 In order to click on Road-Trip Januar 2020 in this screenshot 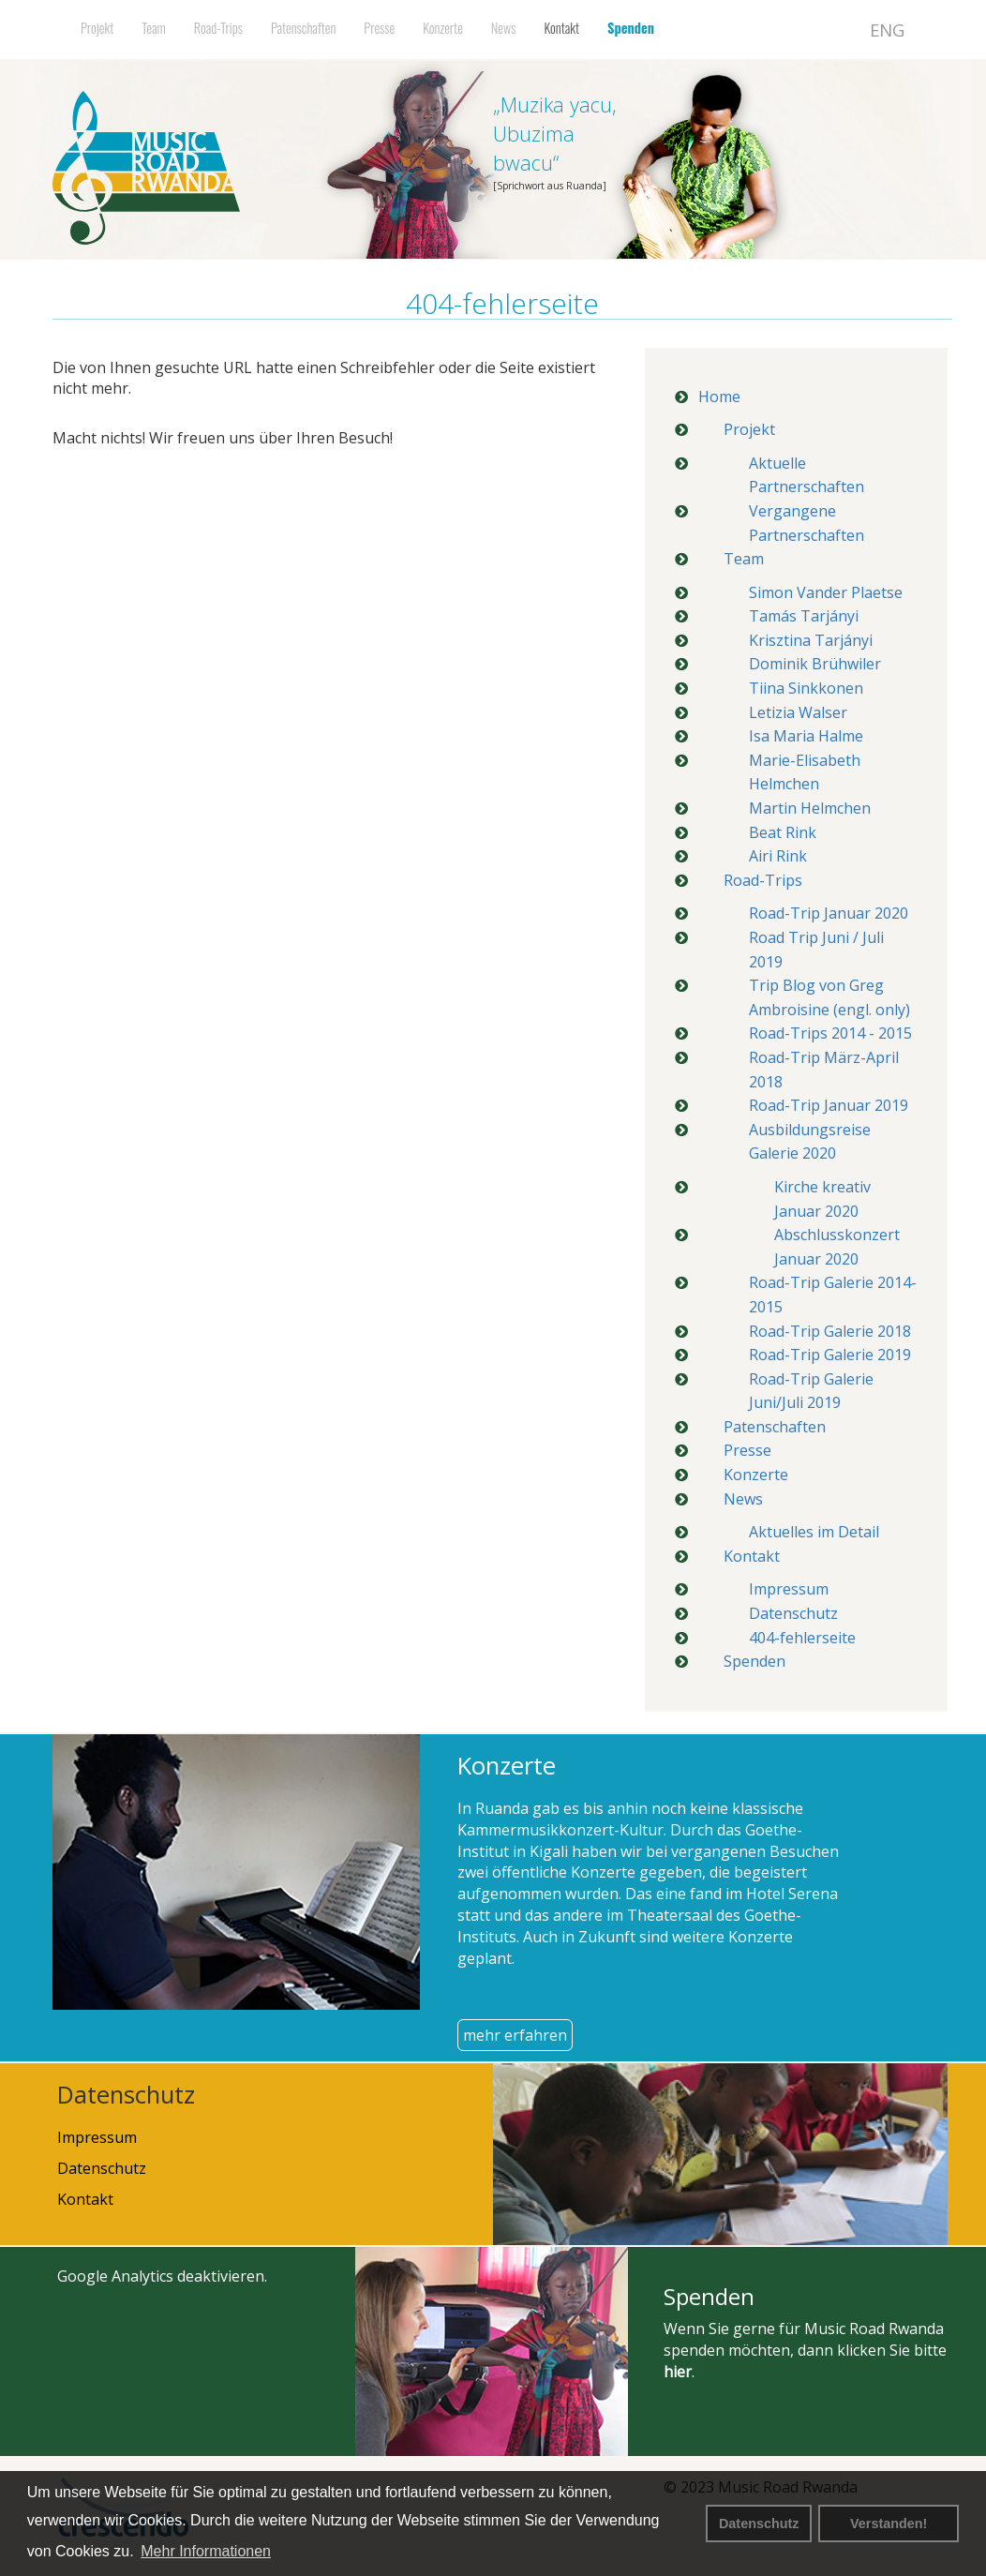, I will do `click(828, 913)`.